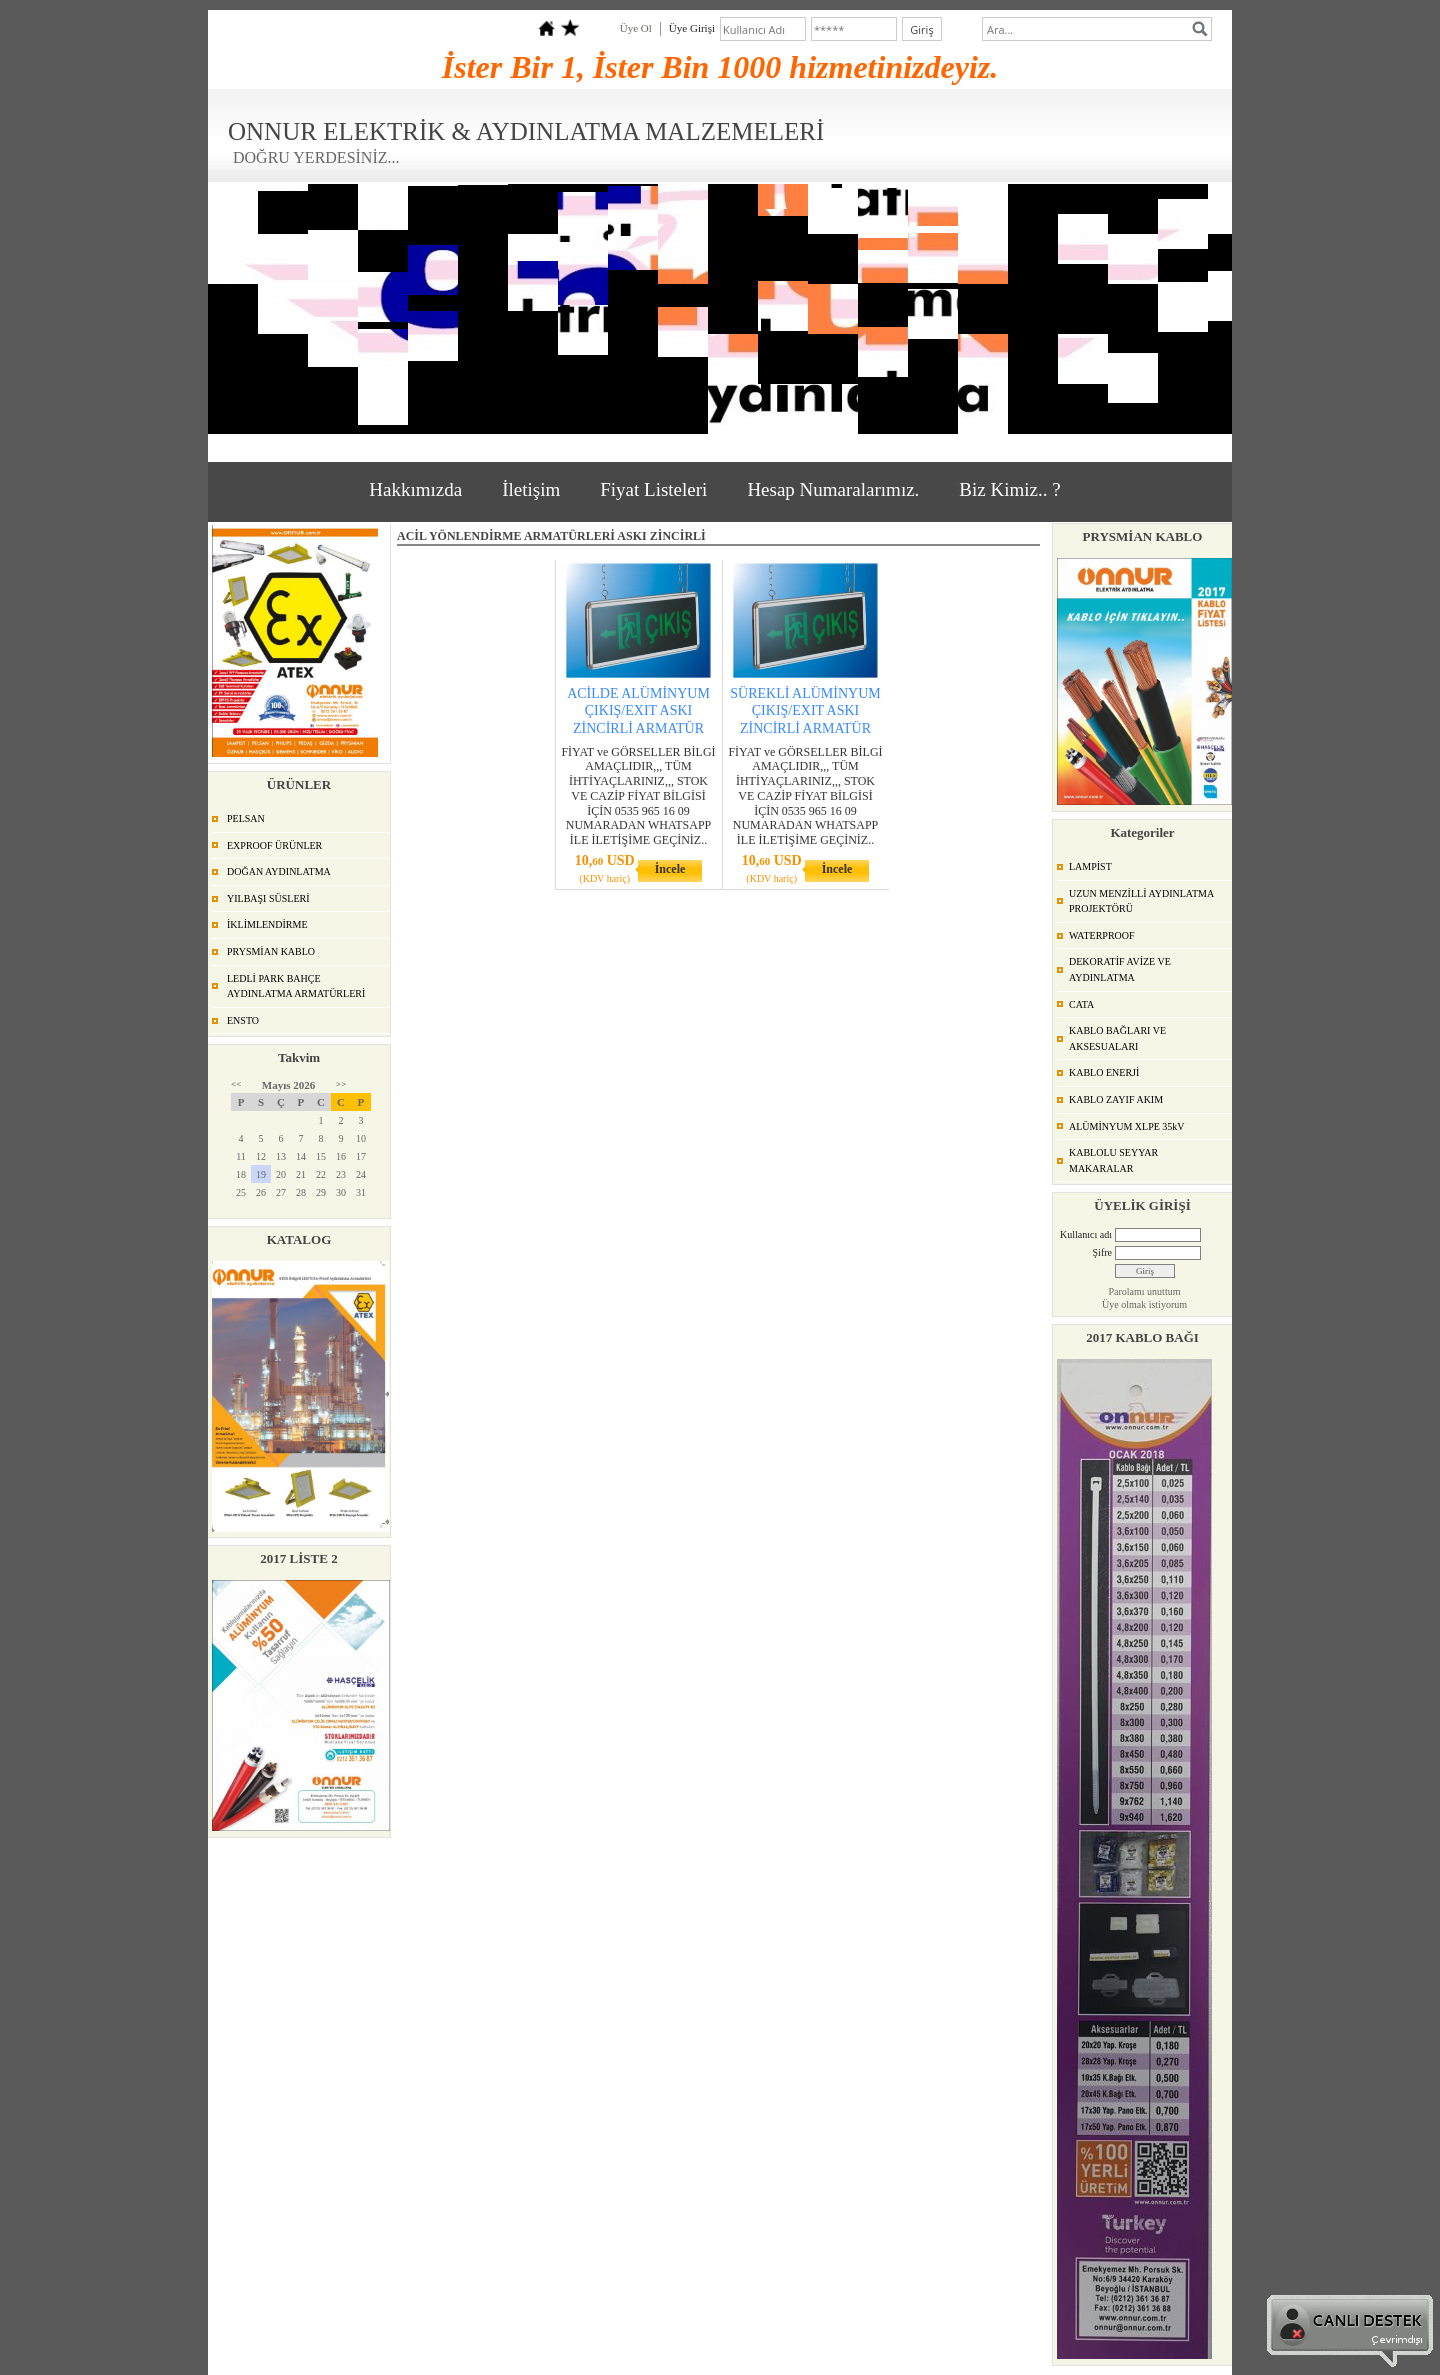  I want to click on KABLO BAĞLARI VE AKSESUALARI, so click(1117, 1038).